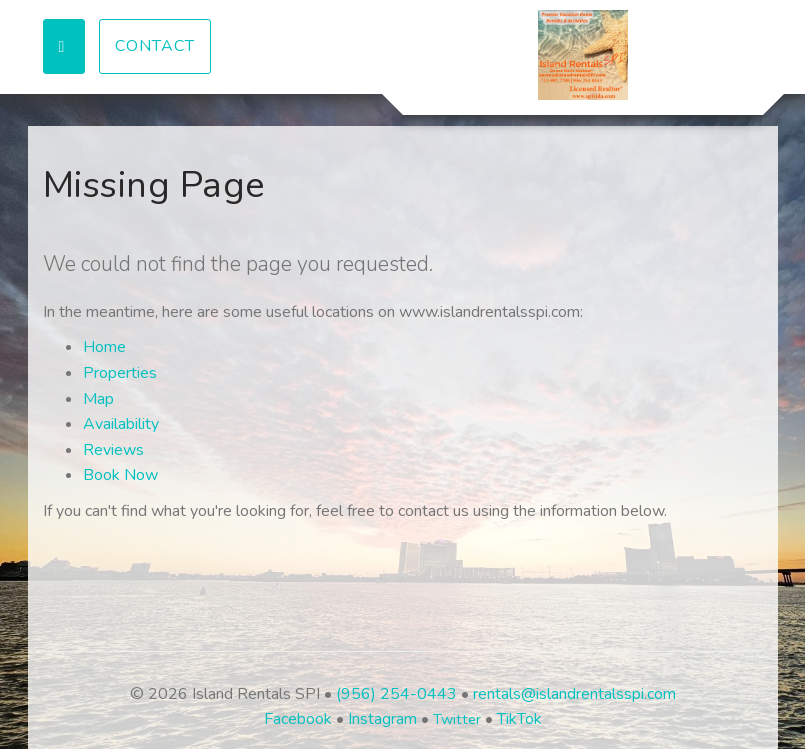 The height and width of the screenshot is (749, 805). Describe the element at coordinates (121, 424) in the screenshot. I see `Availability` at that location.